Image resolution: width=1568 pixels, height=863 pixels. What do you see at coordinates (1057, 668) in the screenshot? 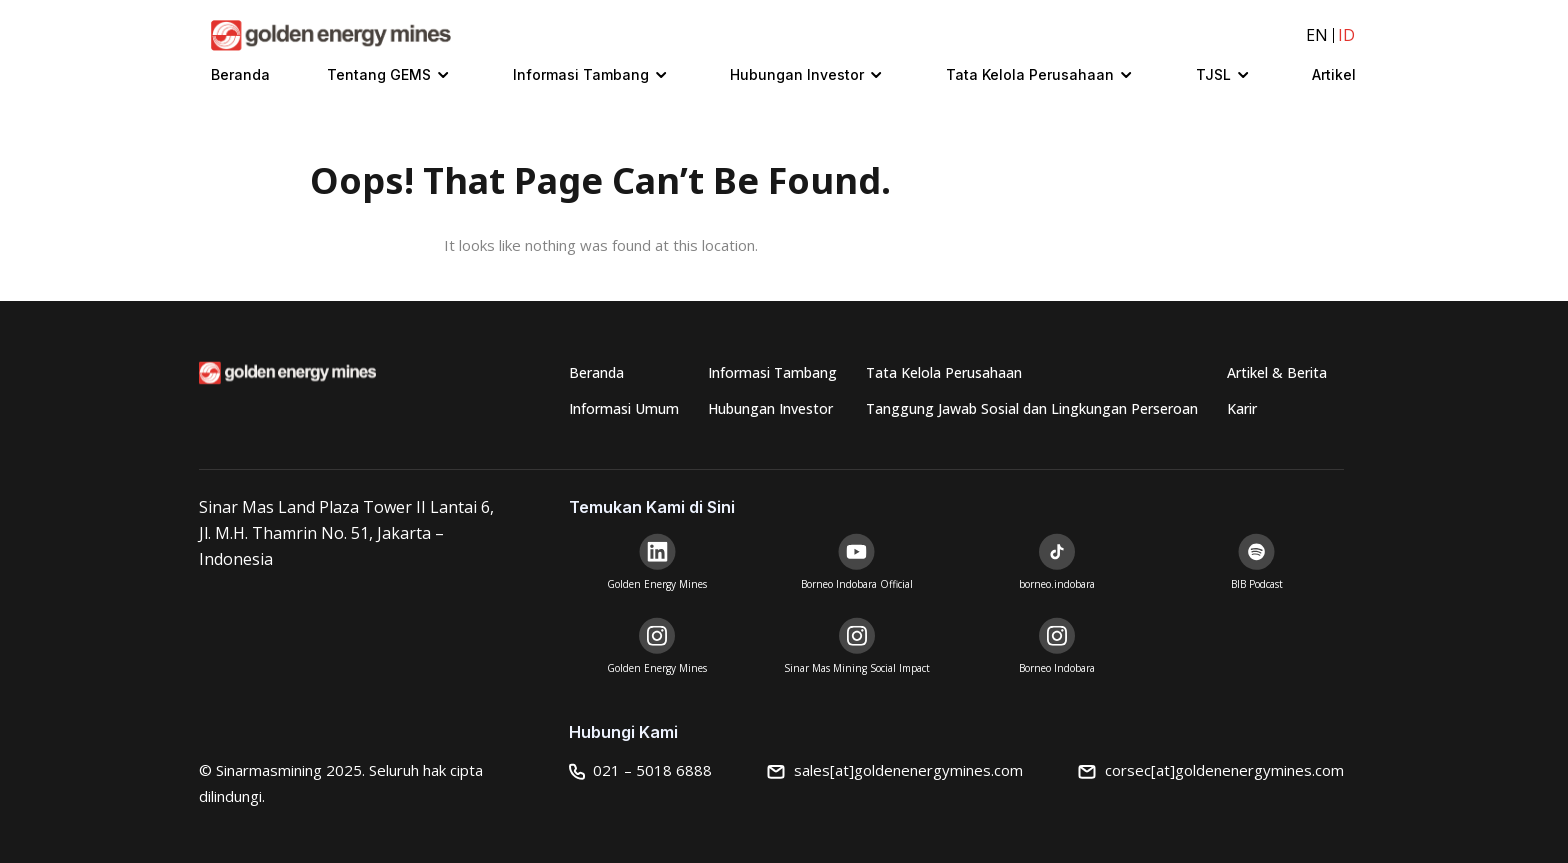
I see `Borneo Indobara` at bounding box center [1057, 668].